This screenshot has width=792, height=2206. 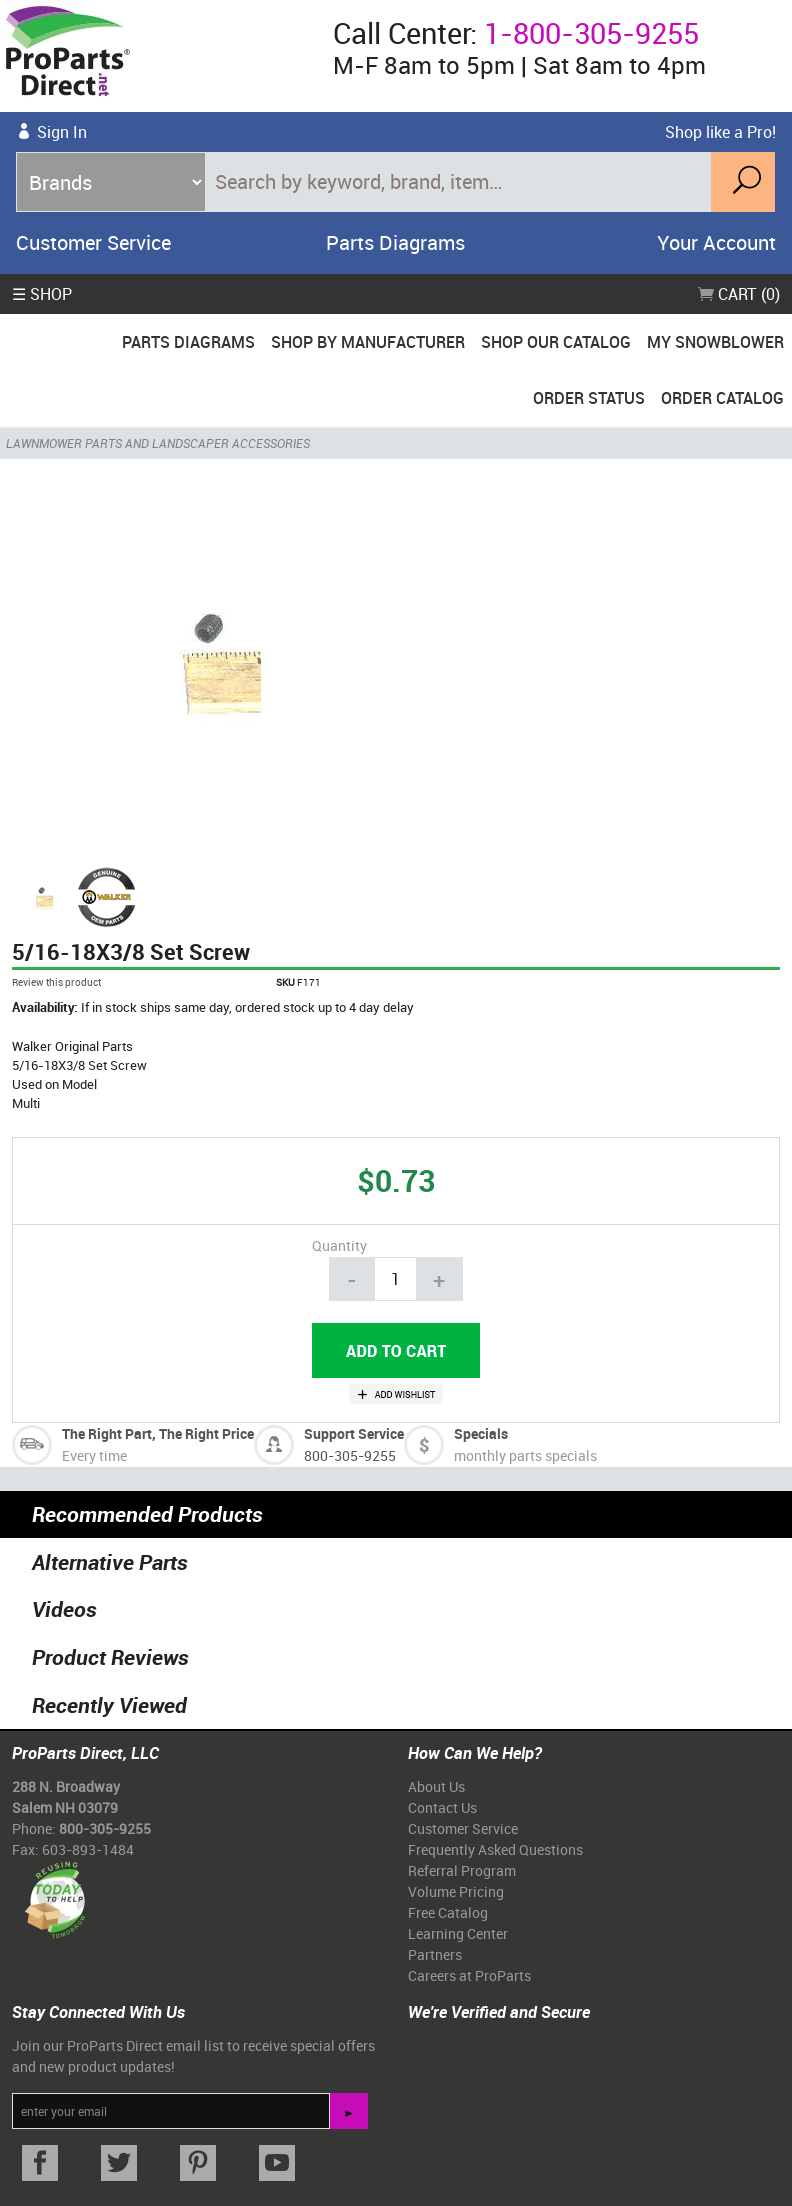 What do you see at coordinates (591, 33) in the screenshot?
I see `1-800-305-9255` at bounding box center [591, 33].